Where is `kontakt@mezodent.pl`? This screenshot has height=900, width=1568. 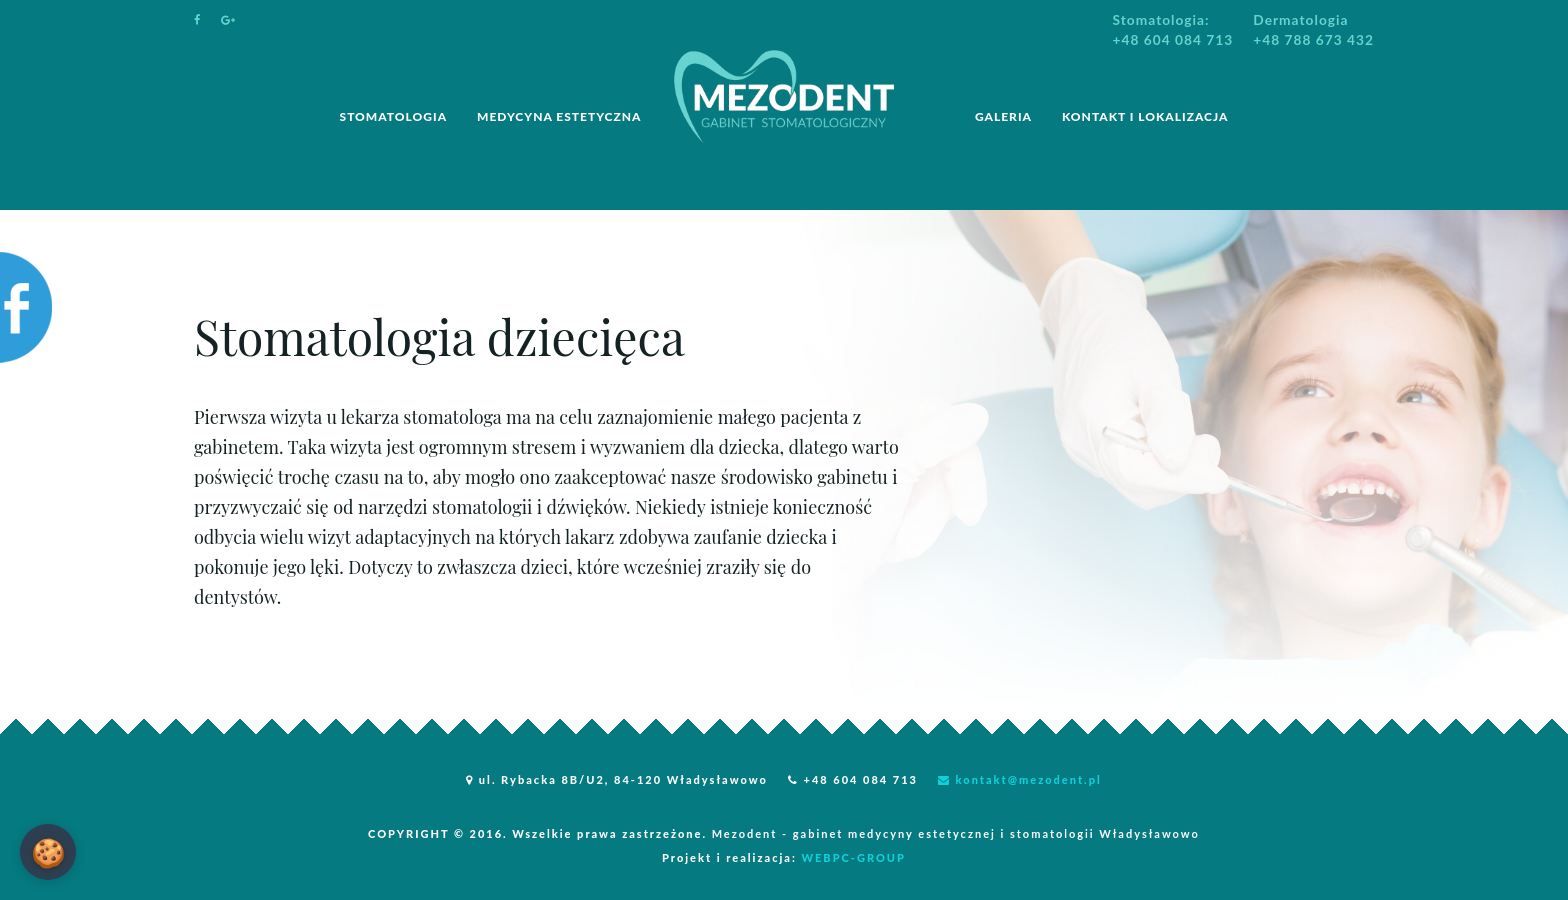
kontakt@mezodent.pl is located at coordinates (1020, 779).